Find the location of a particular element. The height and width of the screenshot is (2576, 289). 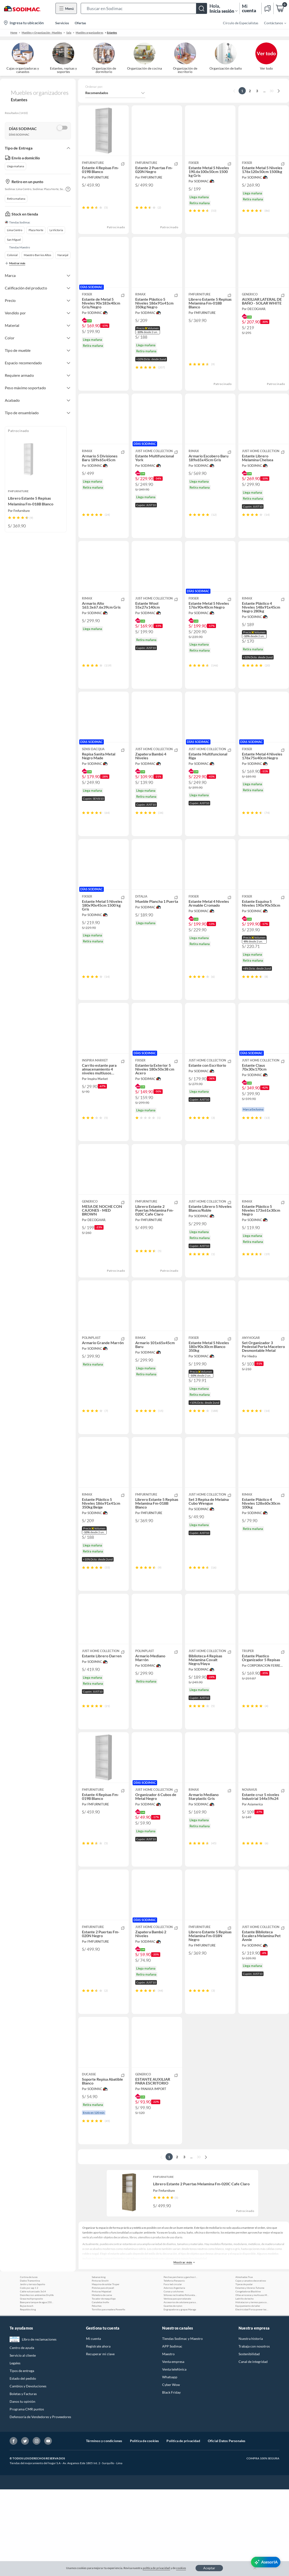

Lima Centro is located at coordinates (14, 230).